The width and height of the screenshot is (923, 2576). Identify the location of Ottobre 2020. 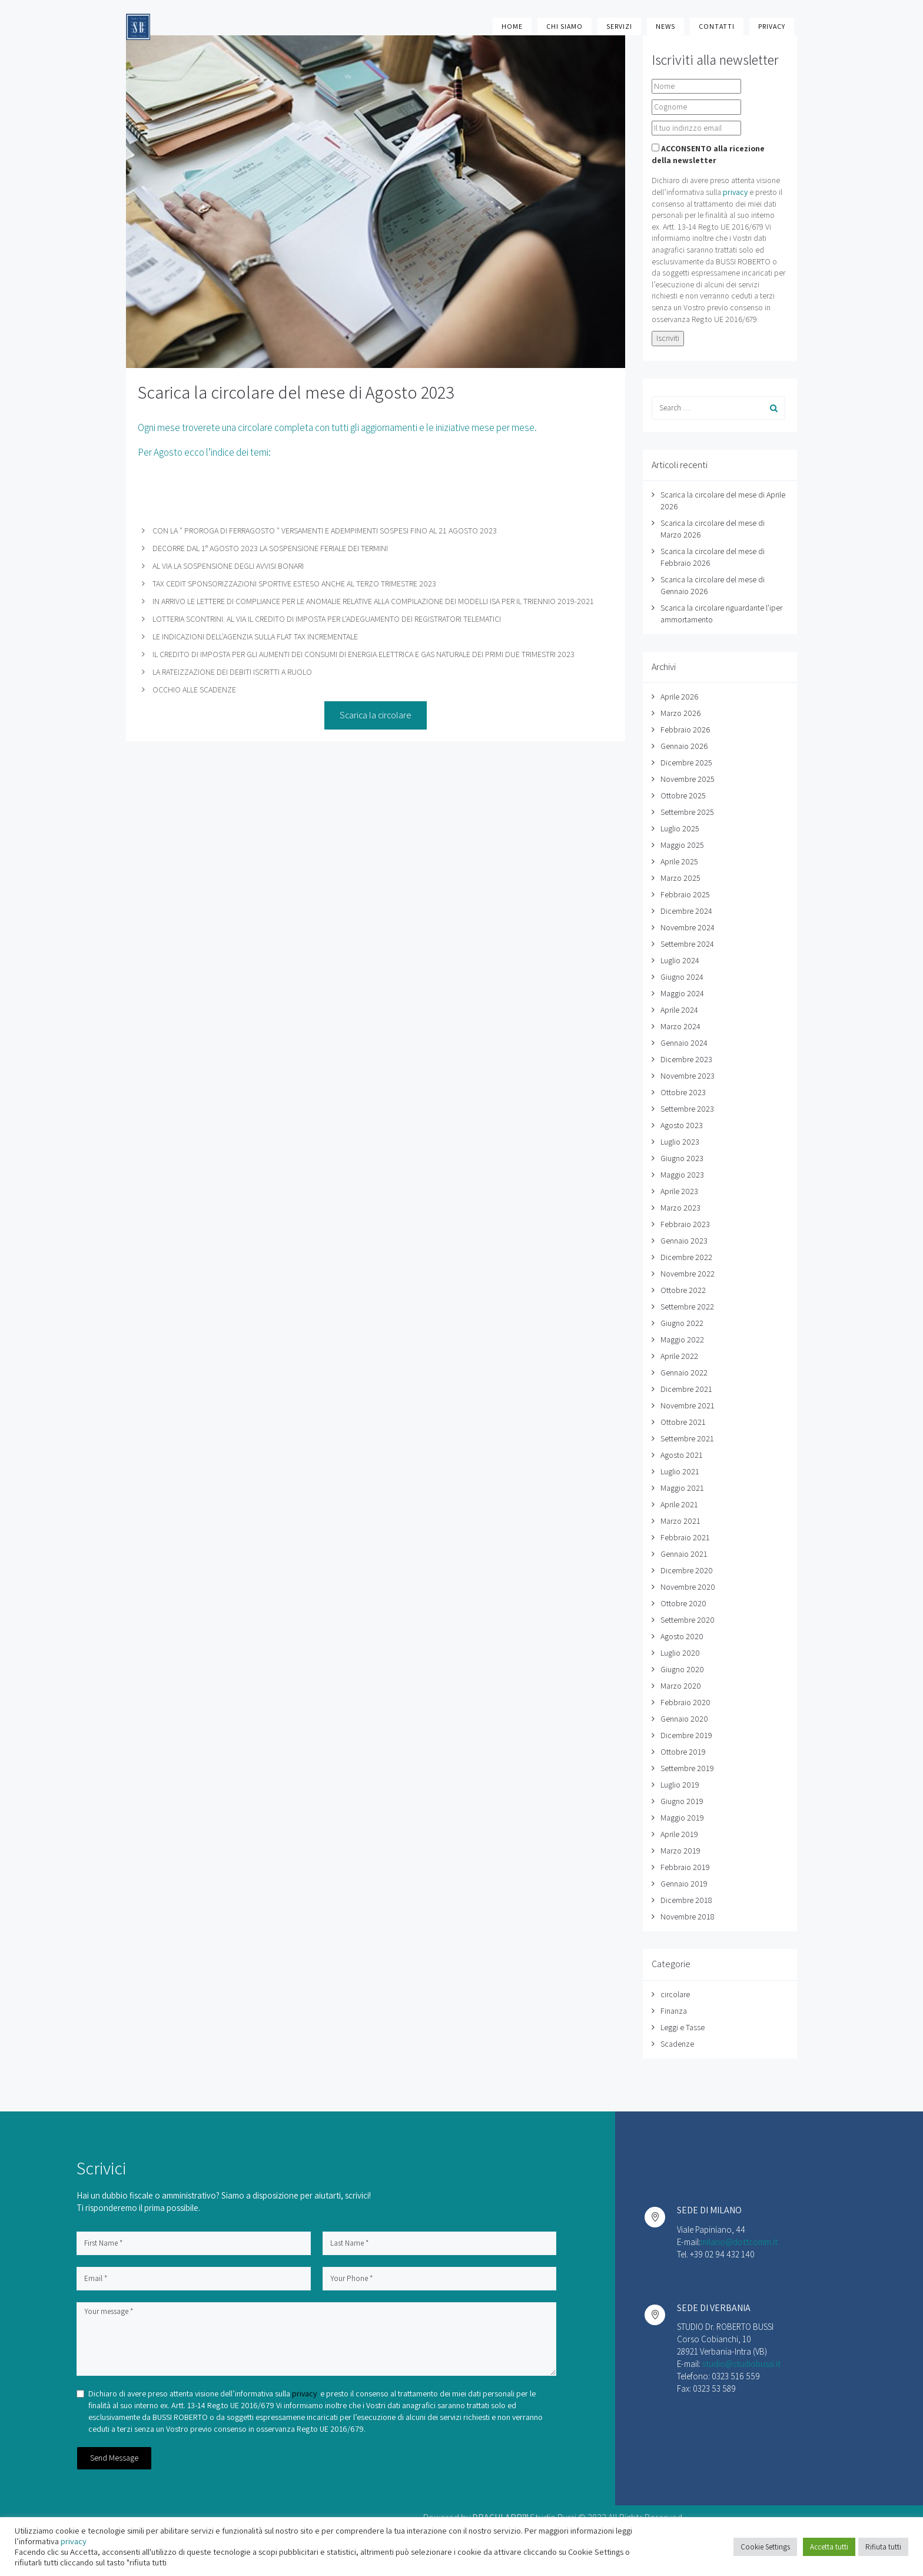
(683, 1603).